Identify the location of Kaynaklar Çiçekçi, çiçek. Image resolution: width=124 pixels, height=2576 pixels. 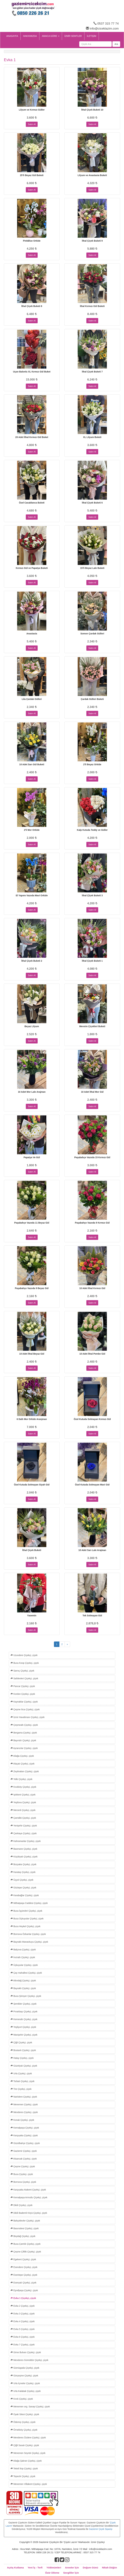
(24, 1701).